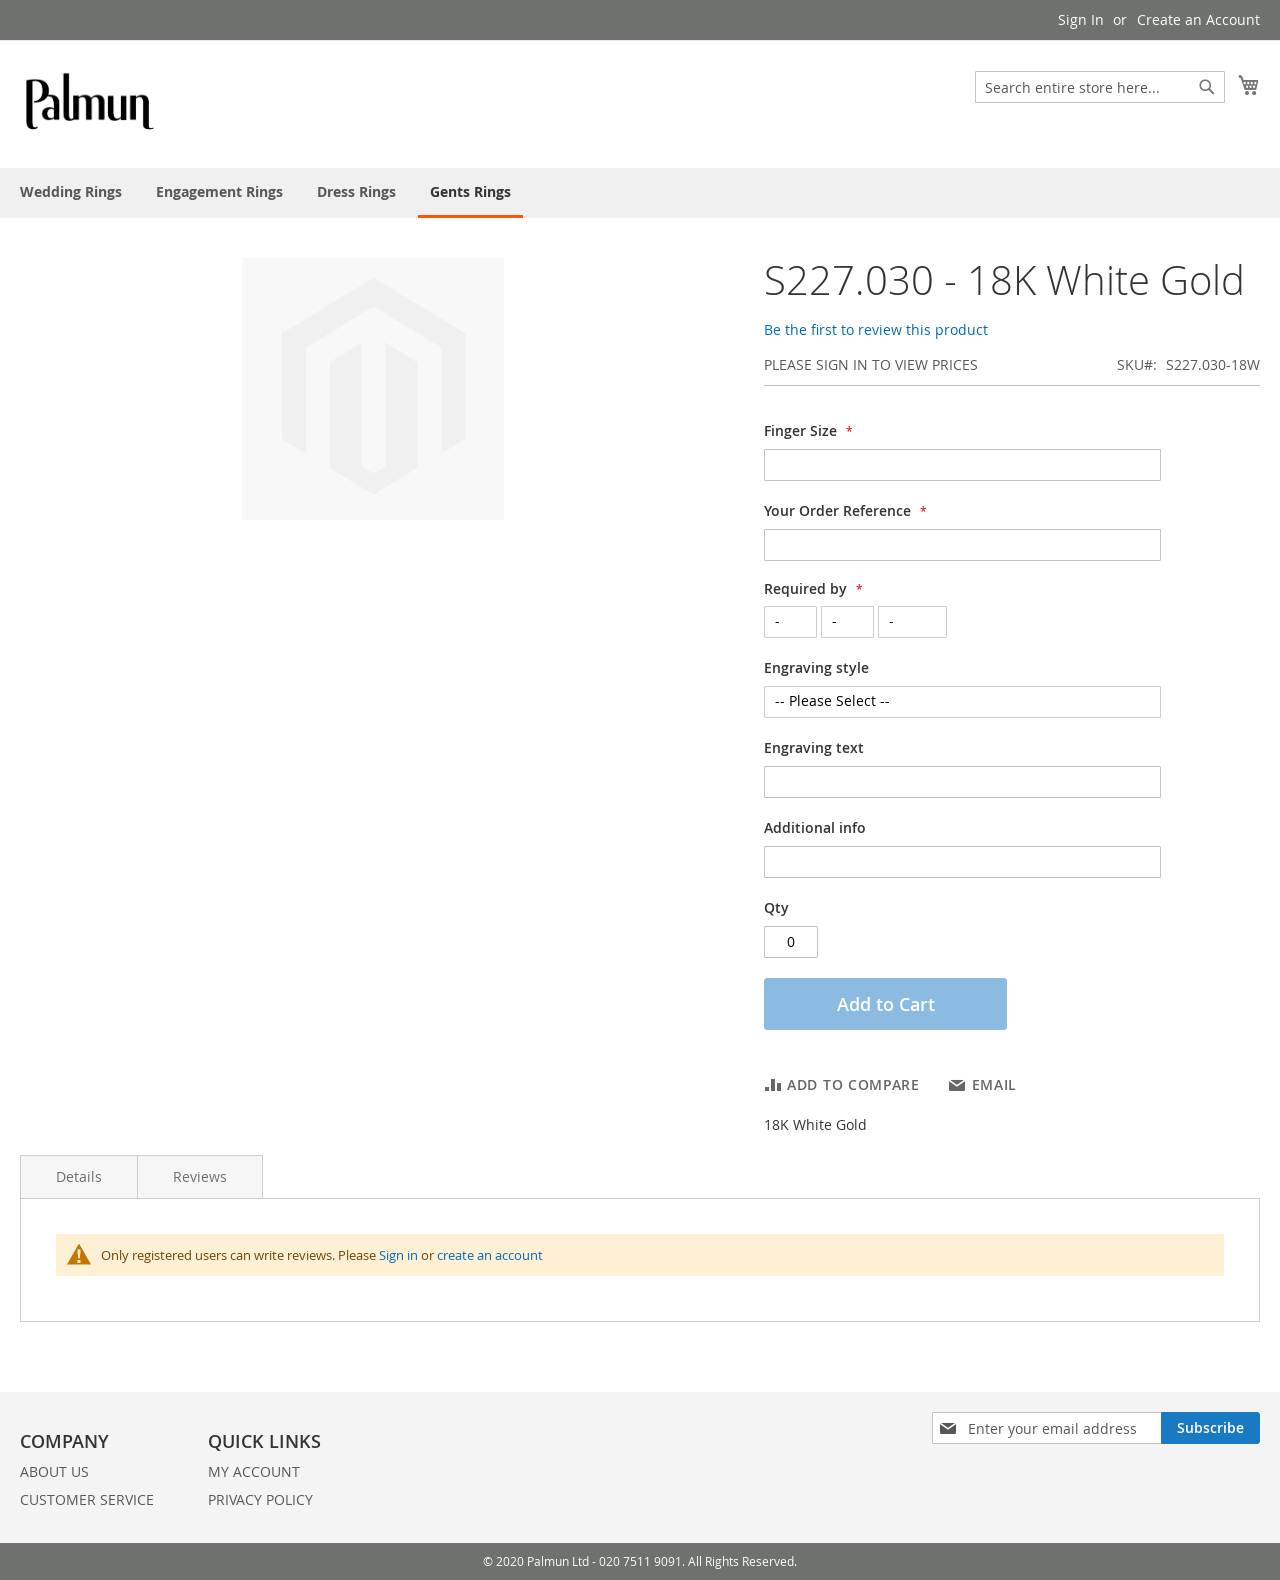 The height and width of the screenshot is (1580, 1280). What do you see at coordinates (1100, 87) in the screenshot?
I see `[combobox]` at bounding box center [1100, 87].